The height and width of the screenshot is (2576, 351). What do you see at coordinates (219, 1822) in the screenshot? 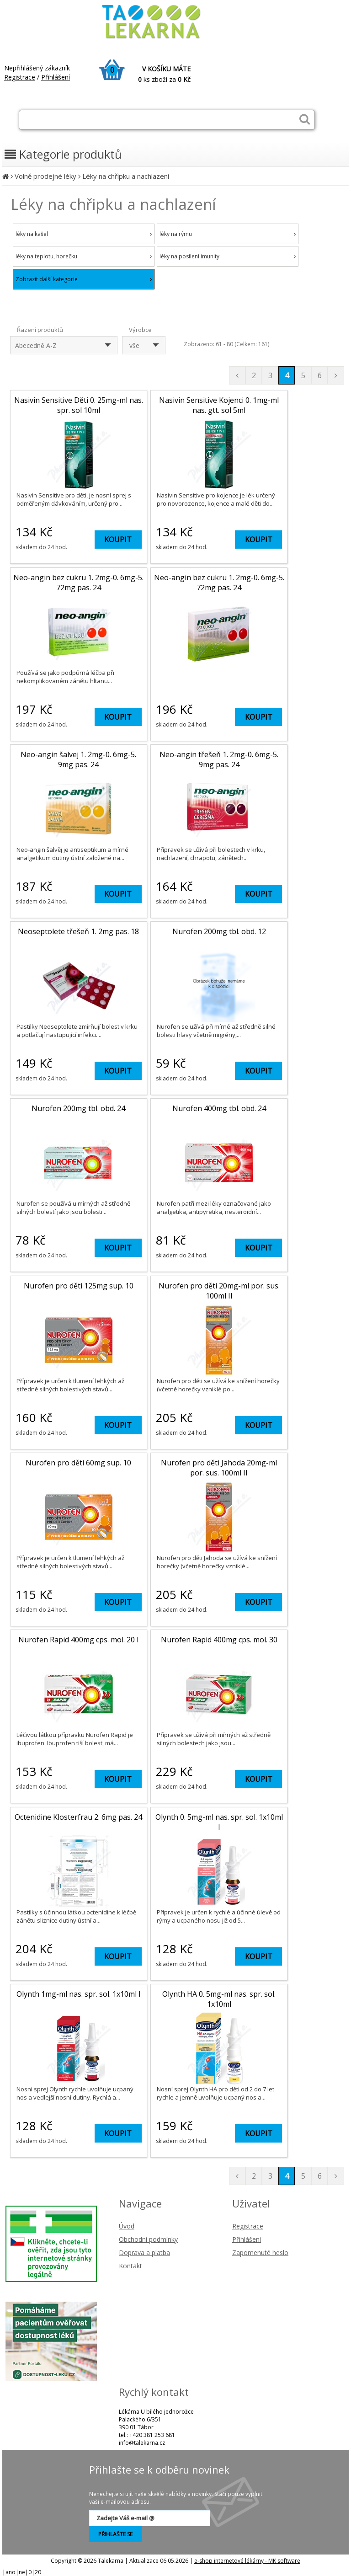
I see `Olynth 0. 5mg-ml nas. spr. sol. 1x10ml I` at bounding box center [219, 1822].